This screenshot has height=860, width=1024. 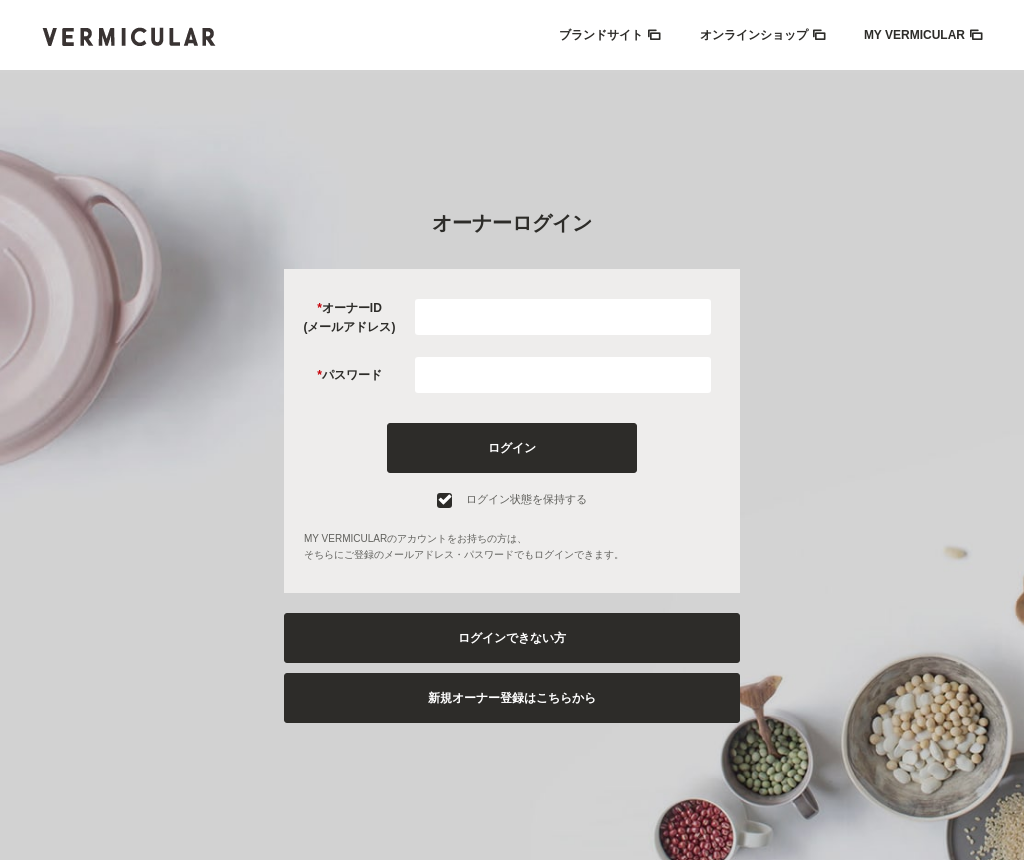 I want to click on MY VERMICULAR, so click(x=914, y=35).